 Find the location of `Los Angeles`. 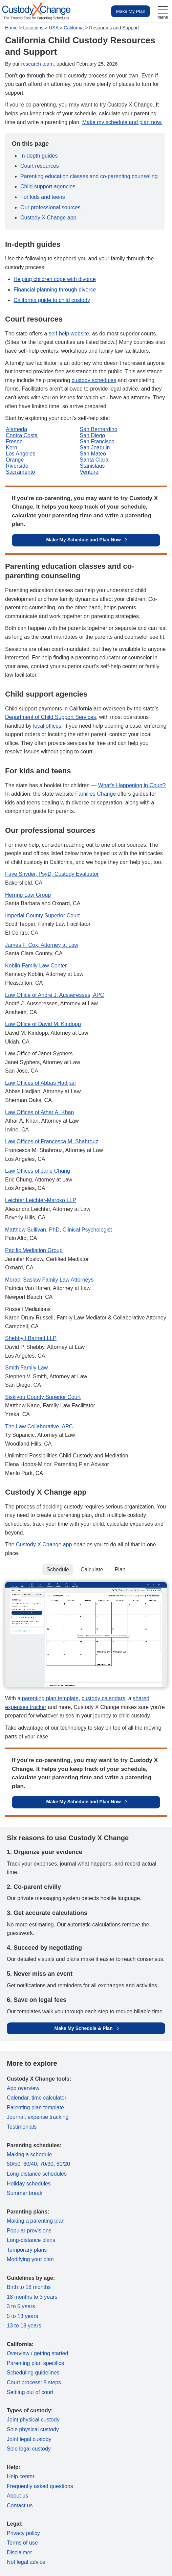

Los Angeles is located at coordinates (20, 453).